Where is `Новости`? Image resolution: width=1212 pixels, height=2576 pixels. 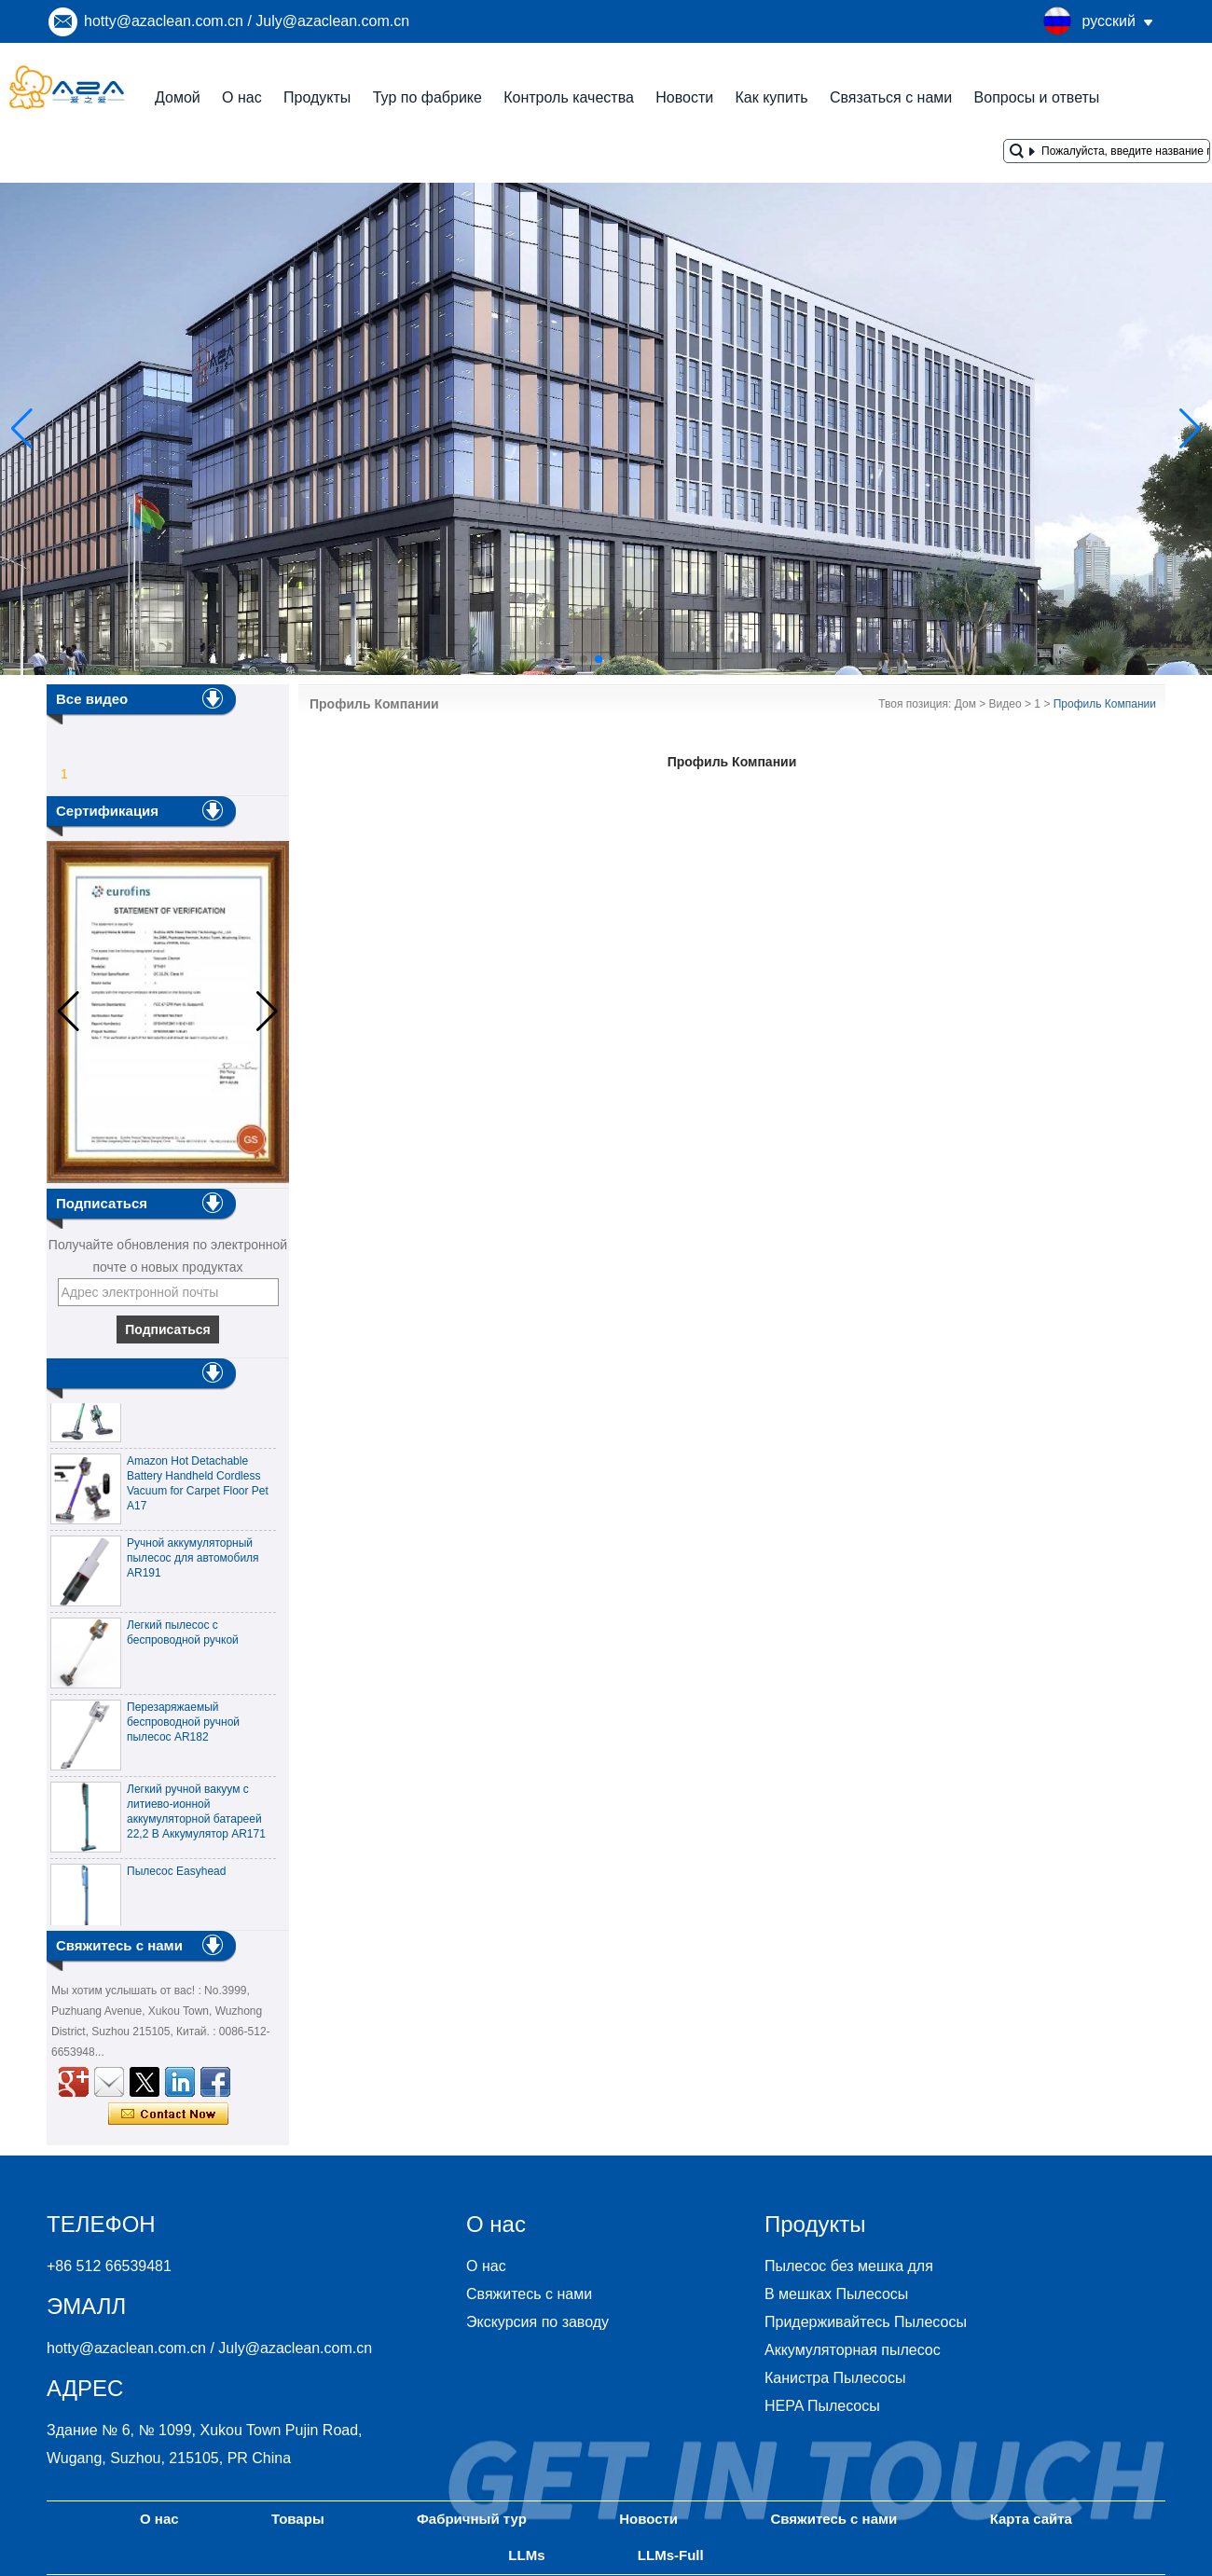 Новости is located at coordinates (684, 97).